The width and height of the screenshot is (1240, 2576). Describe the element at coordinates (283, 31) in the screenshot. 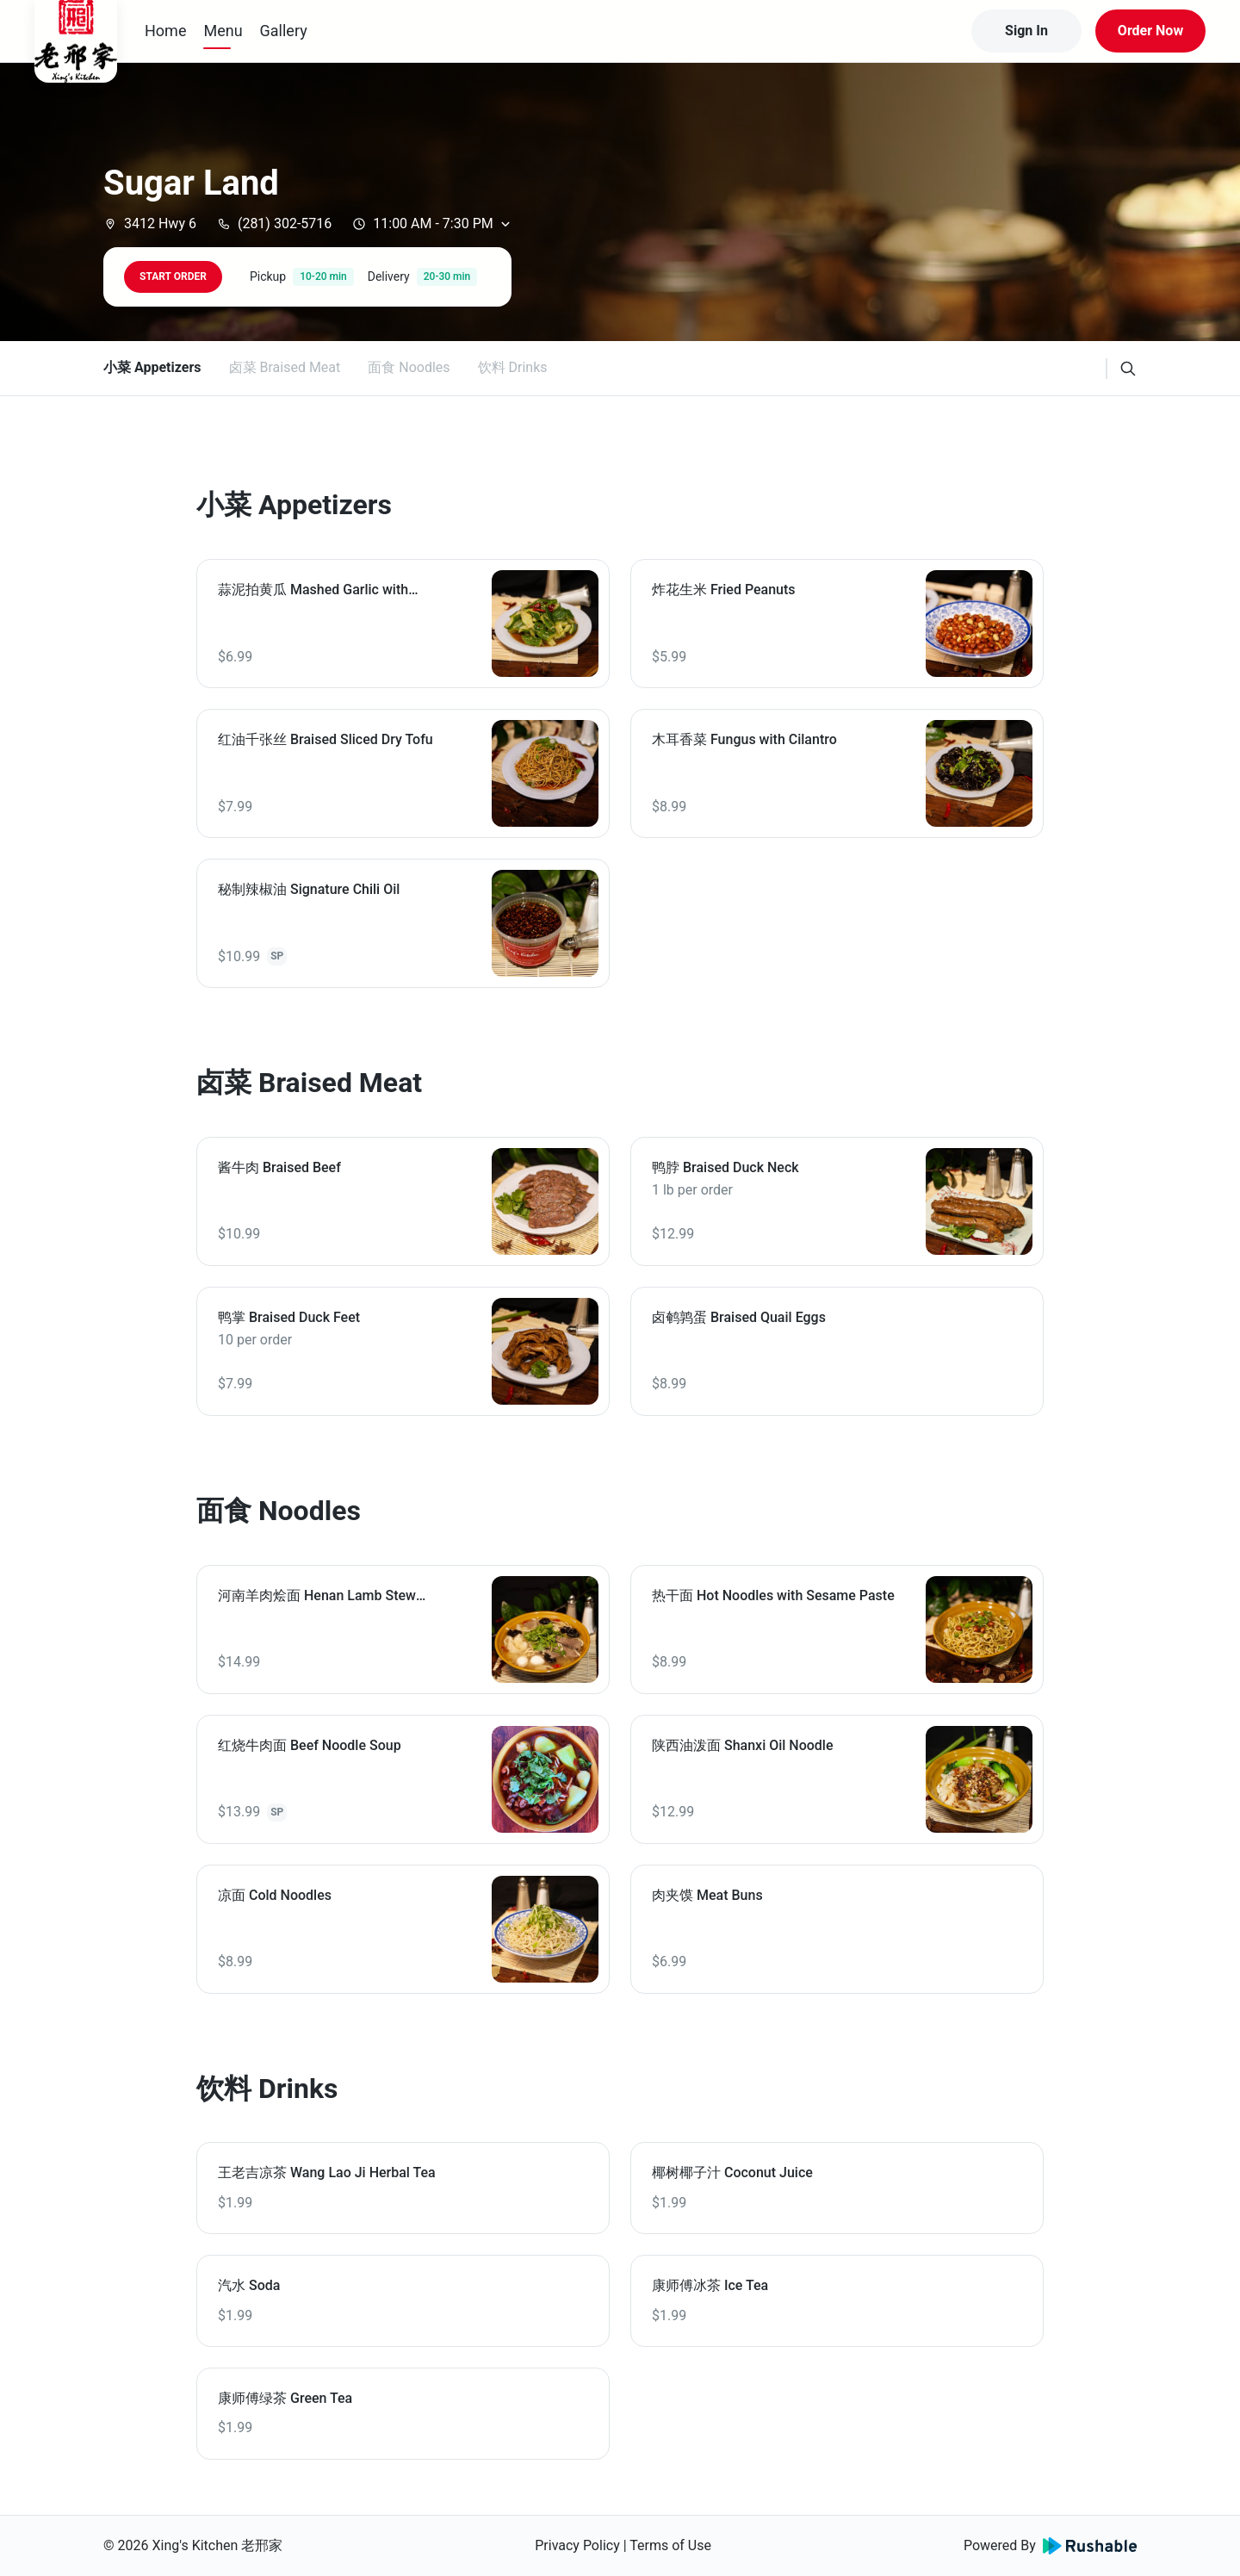

I see `Gallery` at that location.